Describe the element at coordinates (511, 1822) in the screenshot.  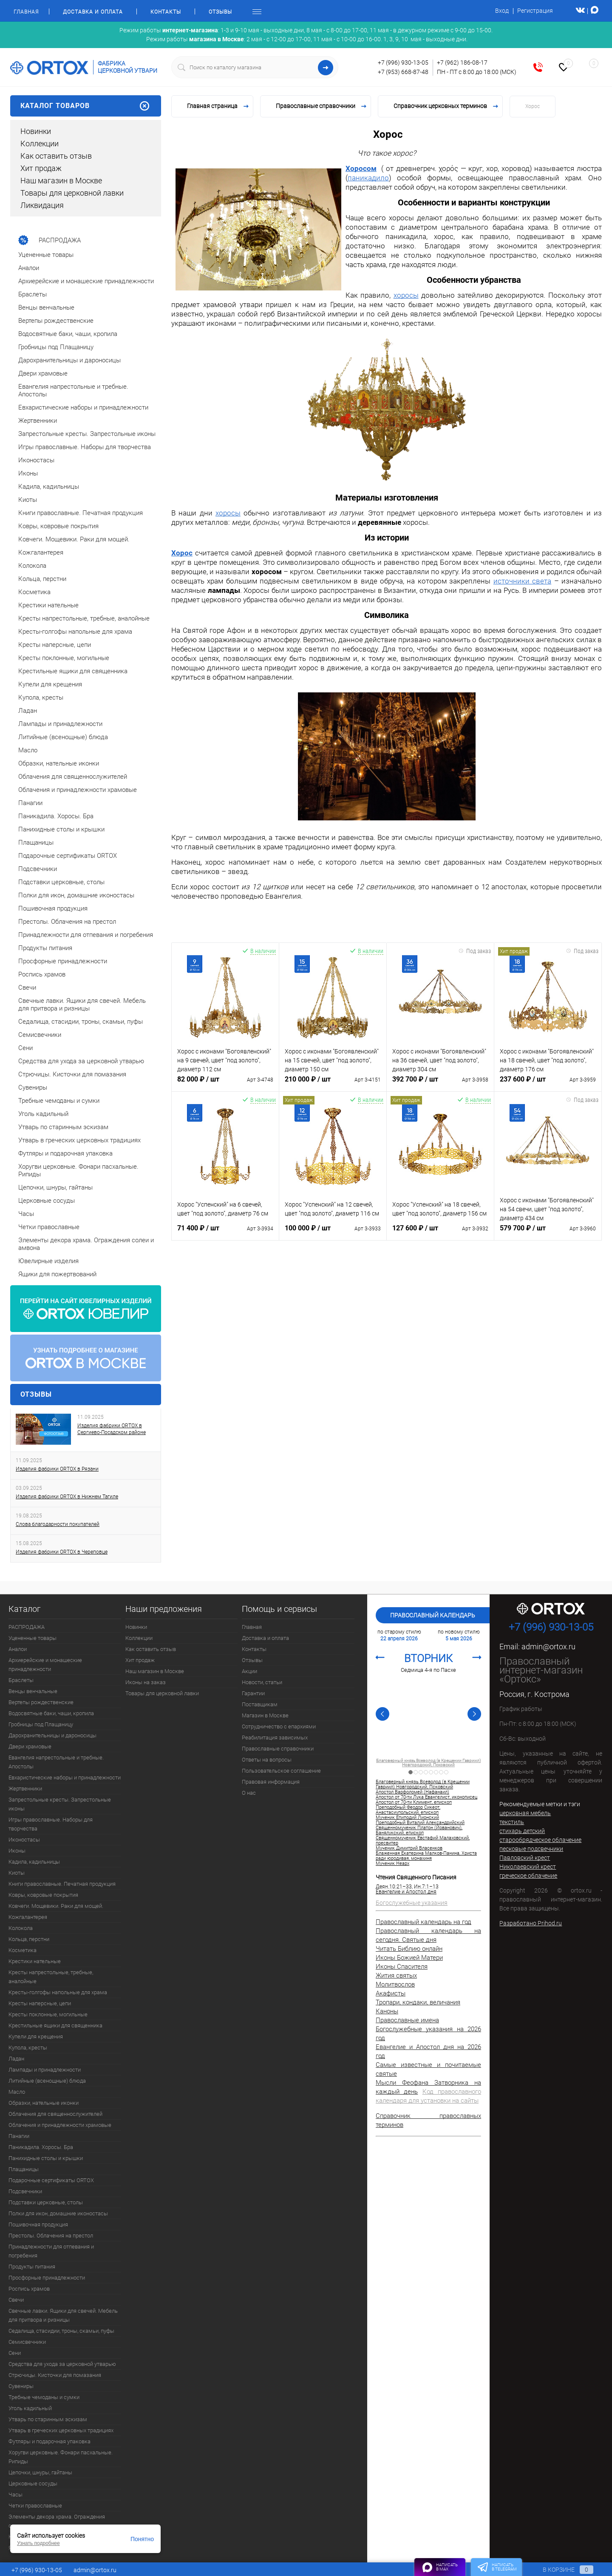
I see `текстиль` at that location.